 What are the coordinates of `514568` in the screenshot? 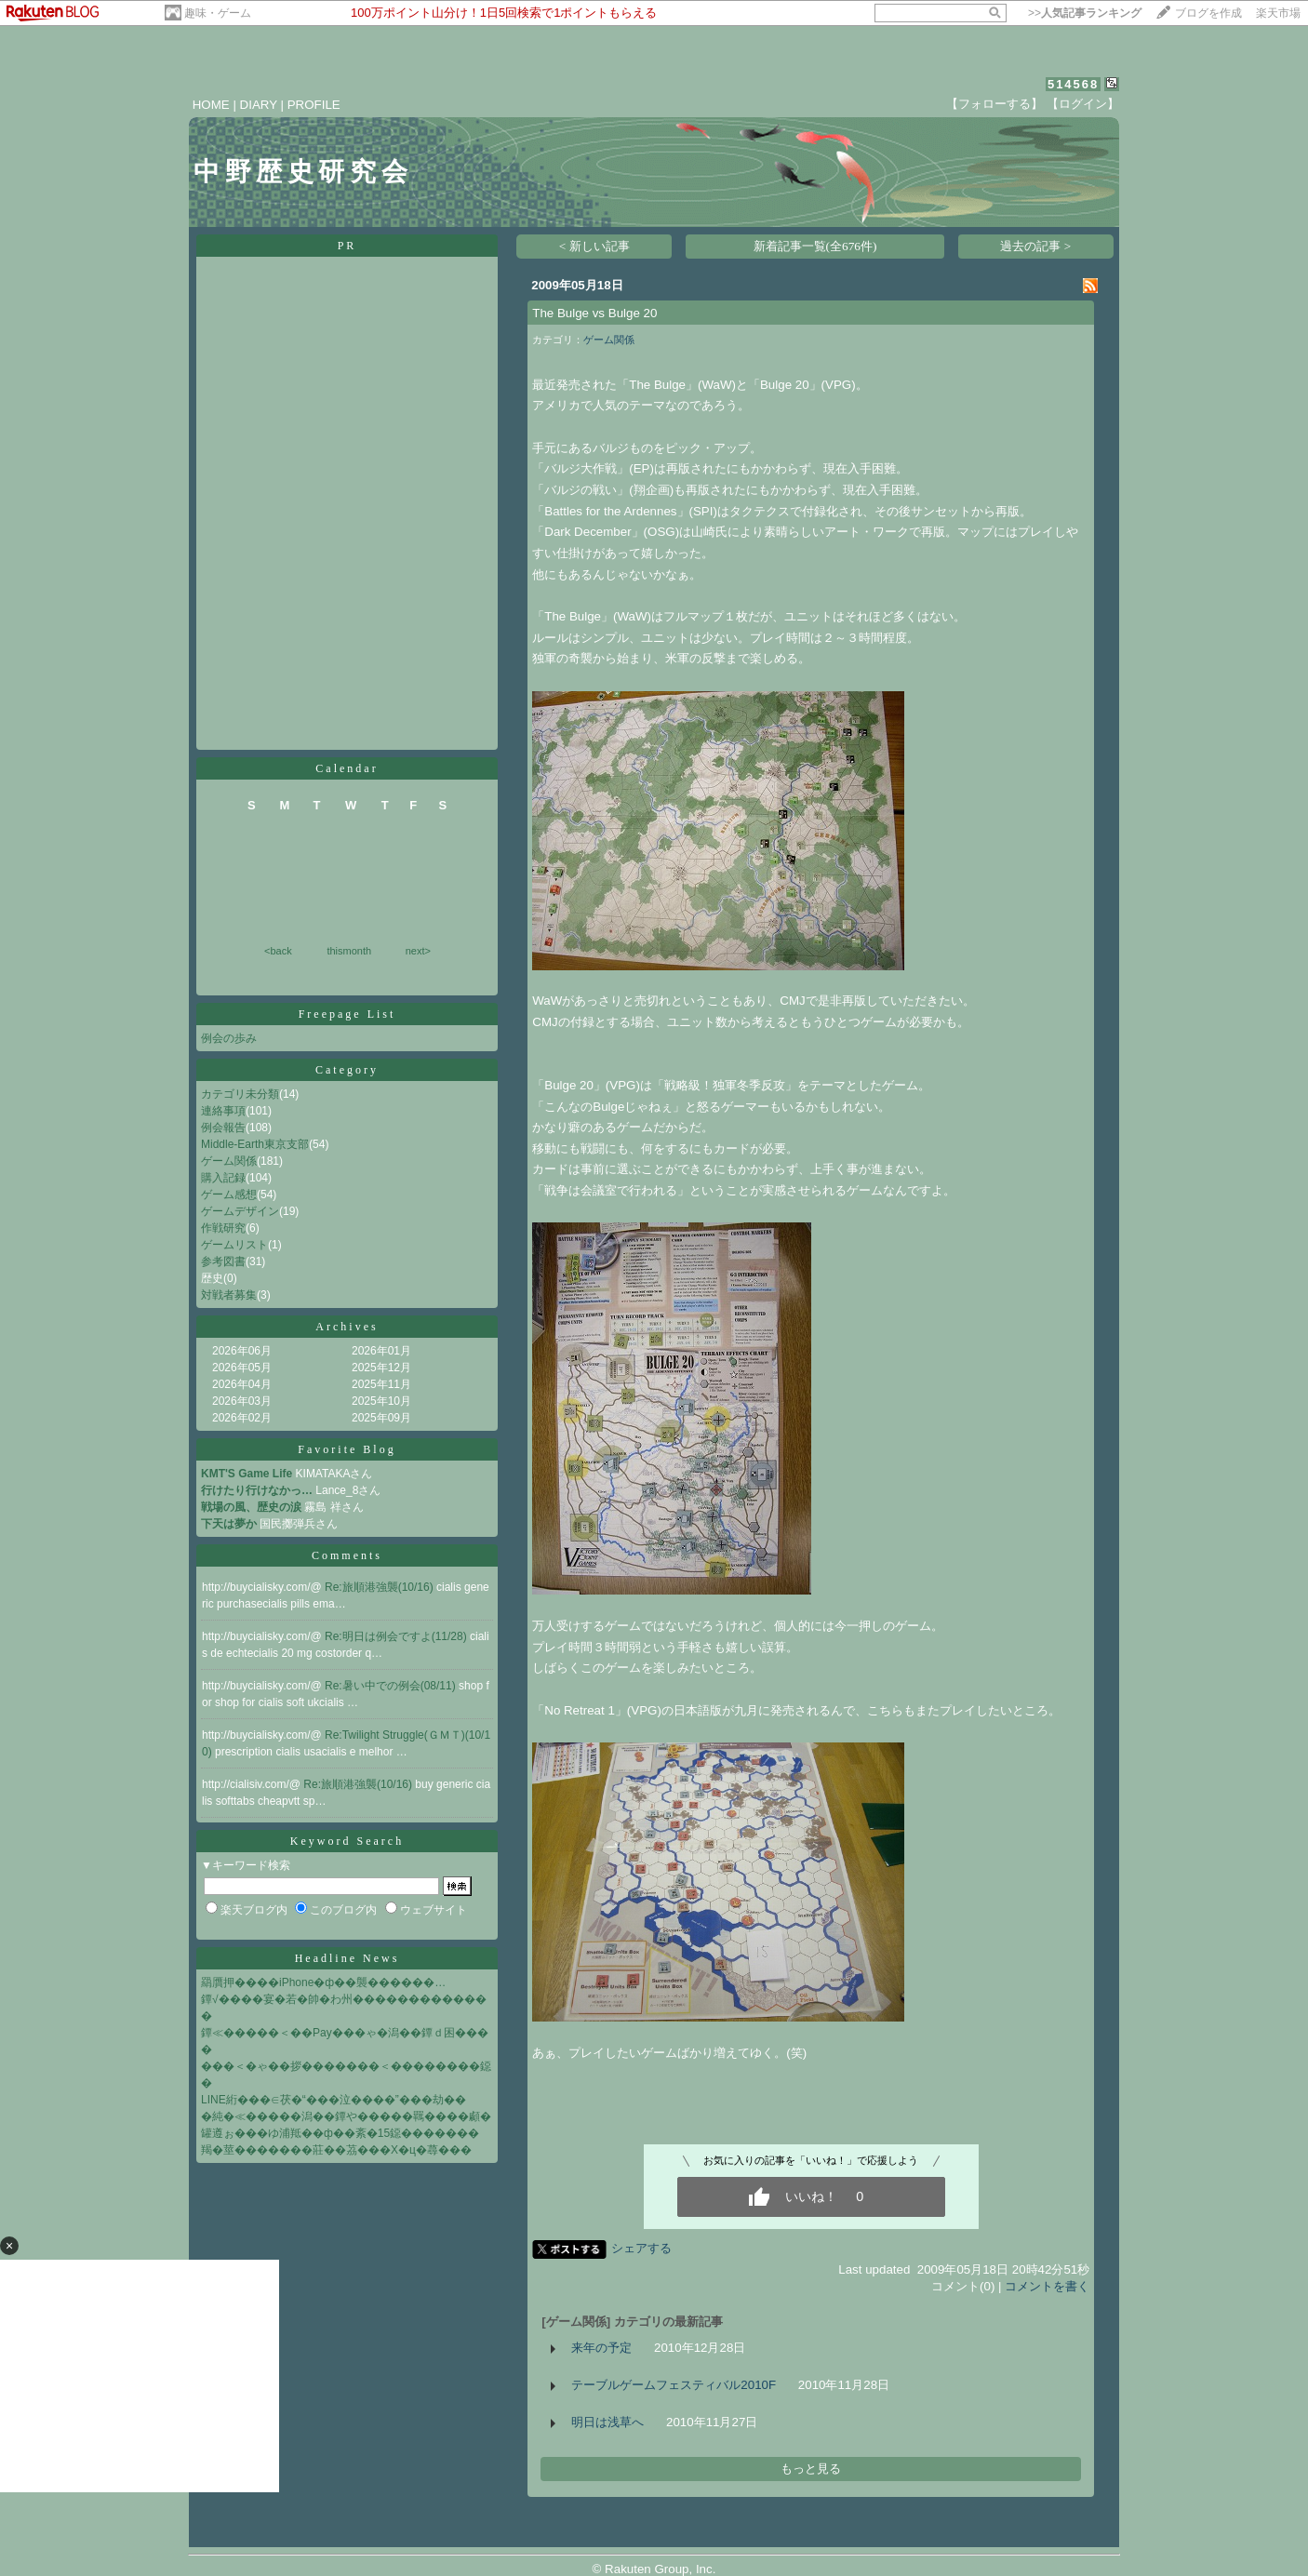 It's located at (1073, 84).